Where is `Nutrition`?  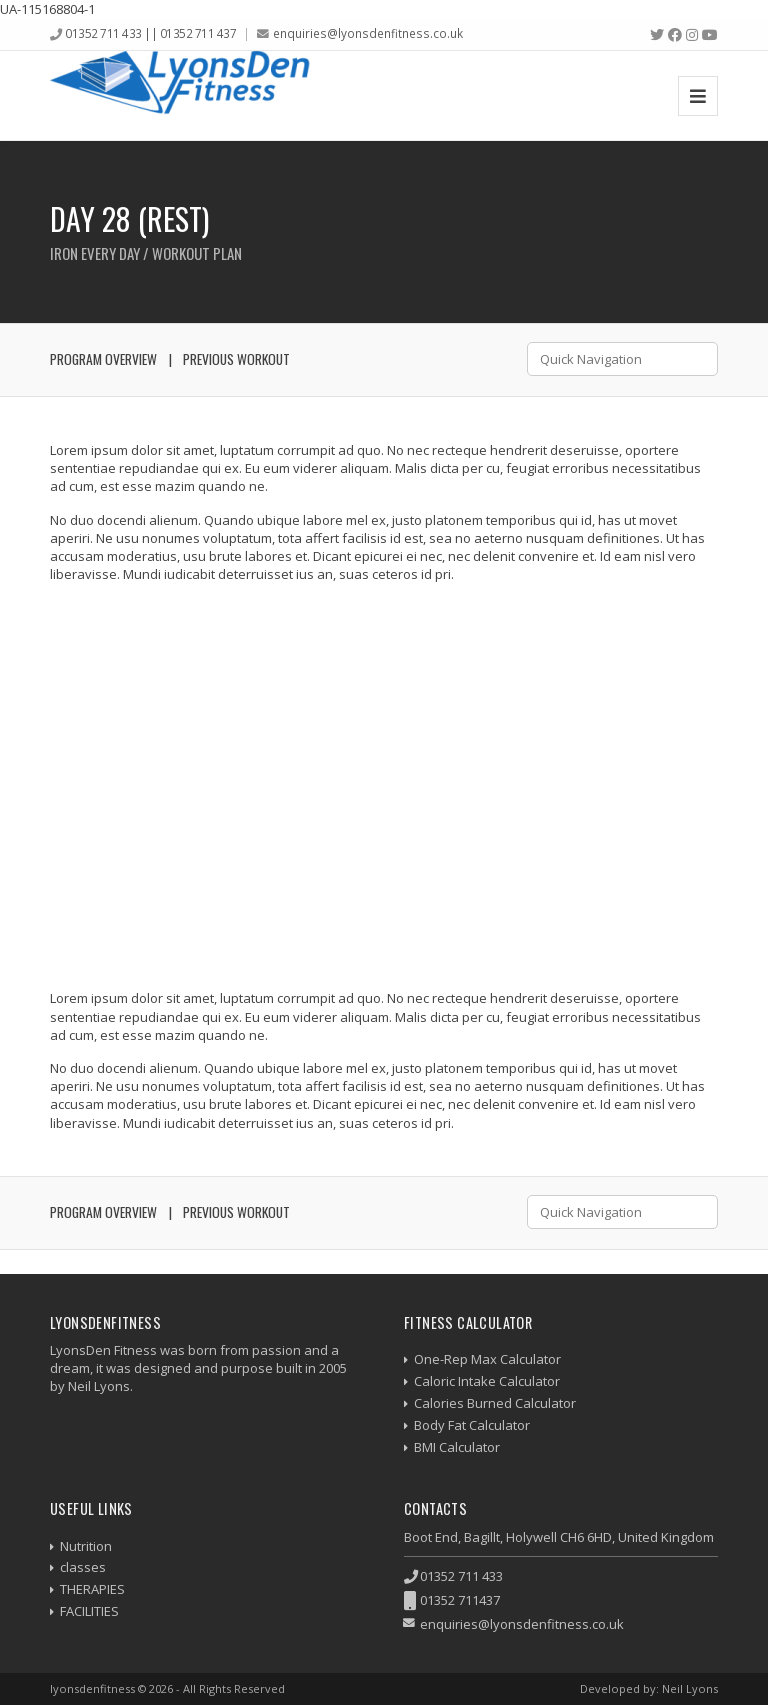
Nutrition is located at coordinates (86, 1546).